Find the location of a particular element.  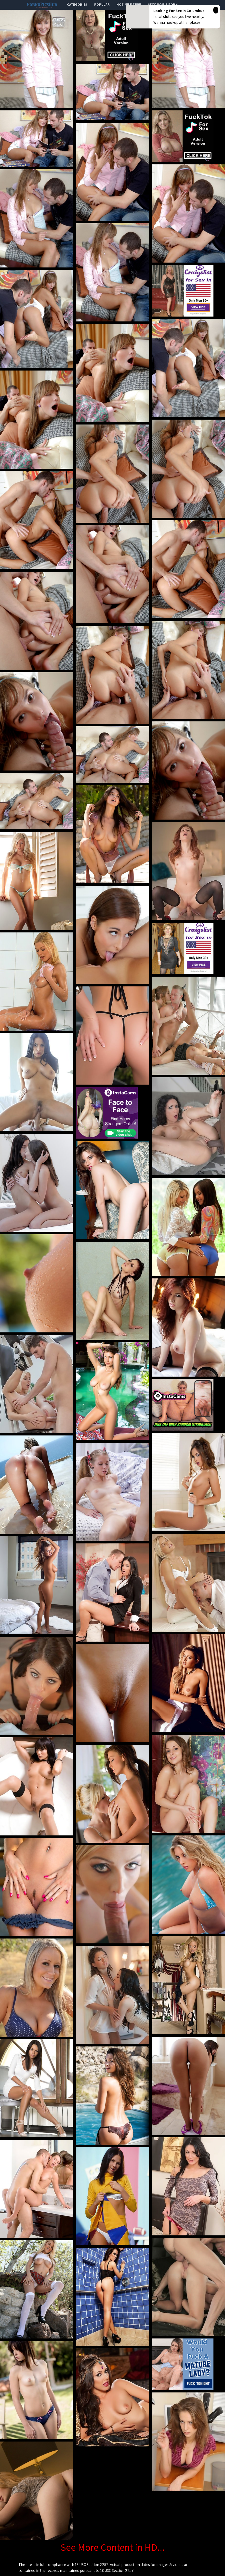

Hot Milf Tube is located at coordinates (129, 4).